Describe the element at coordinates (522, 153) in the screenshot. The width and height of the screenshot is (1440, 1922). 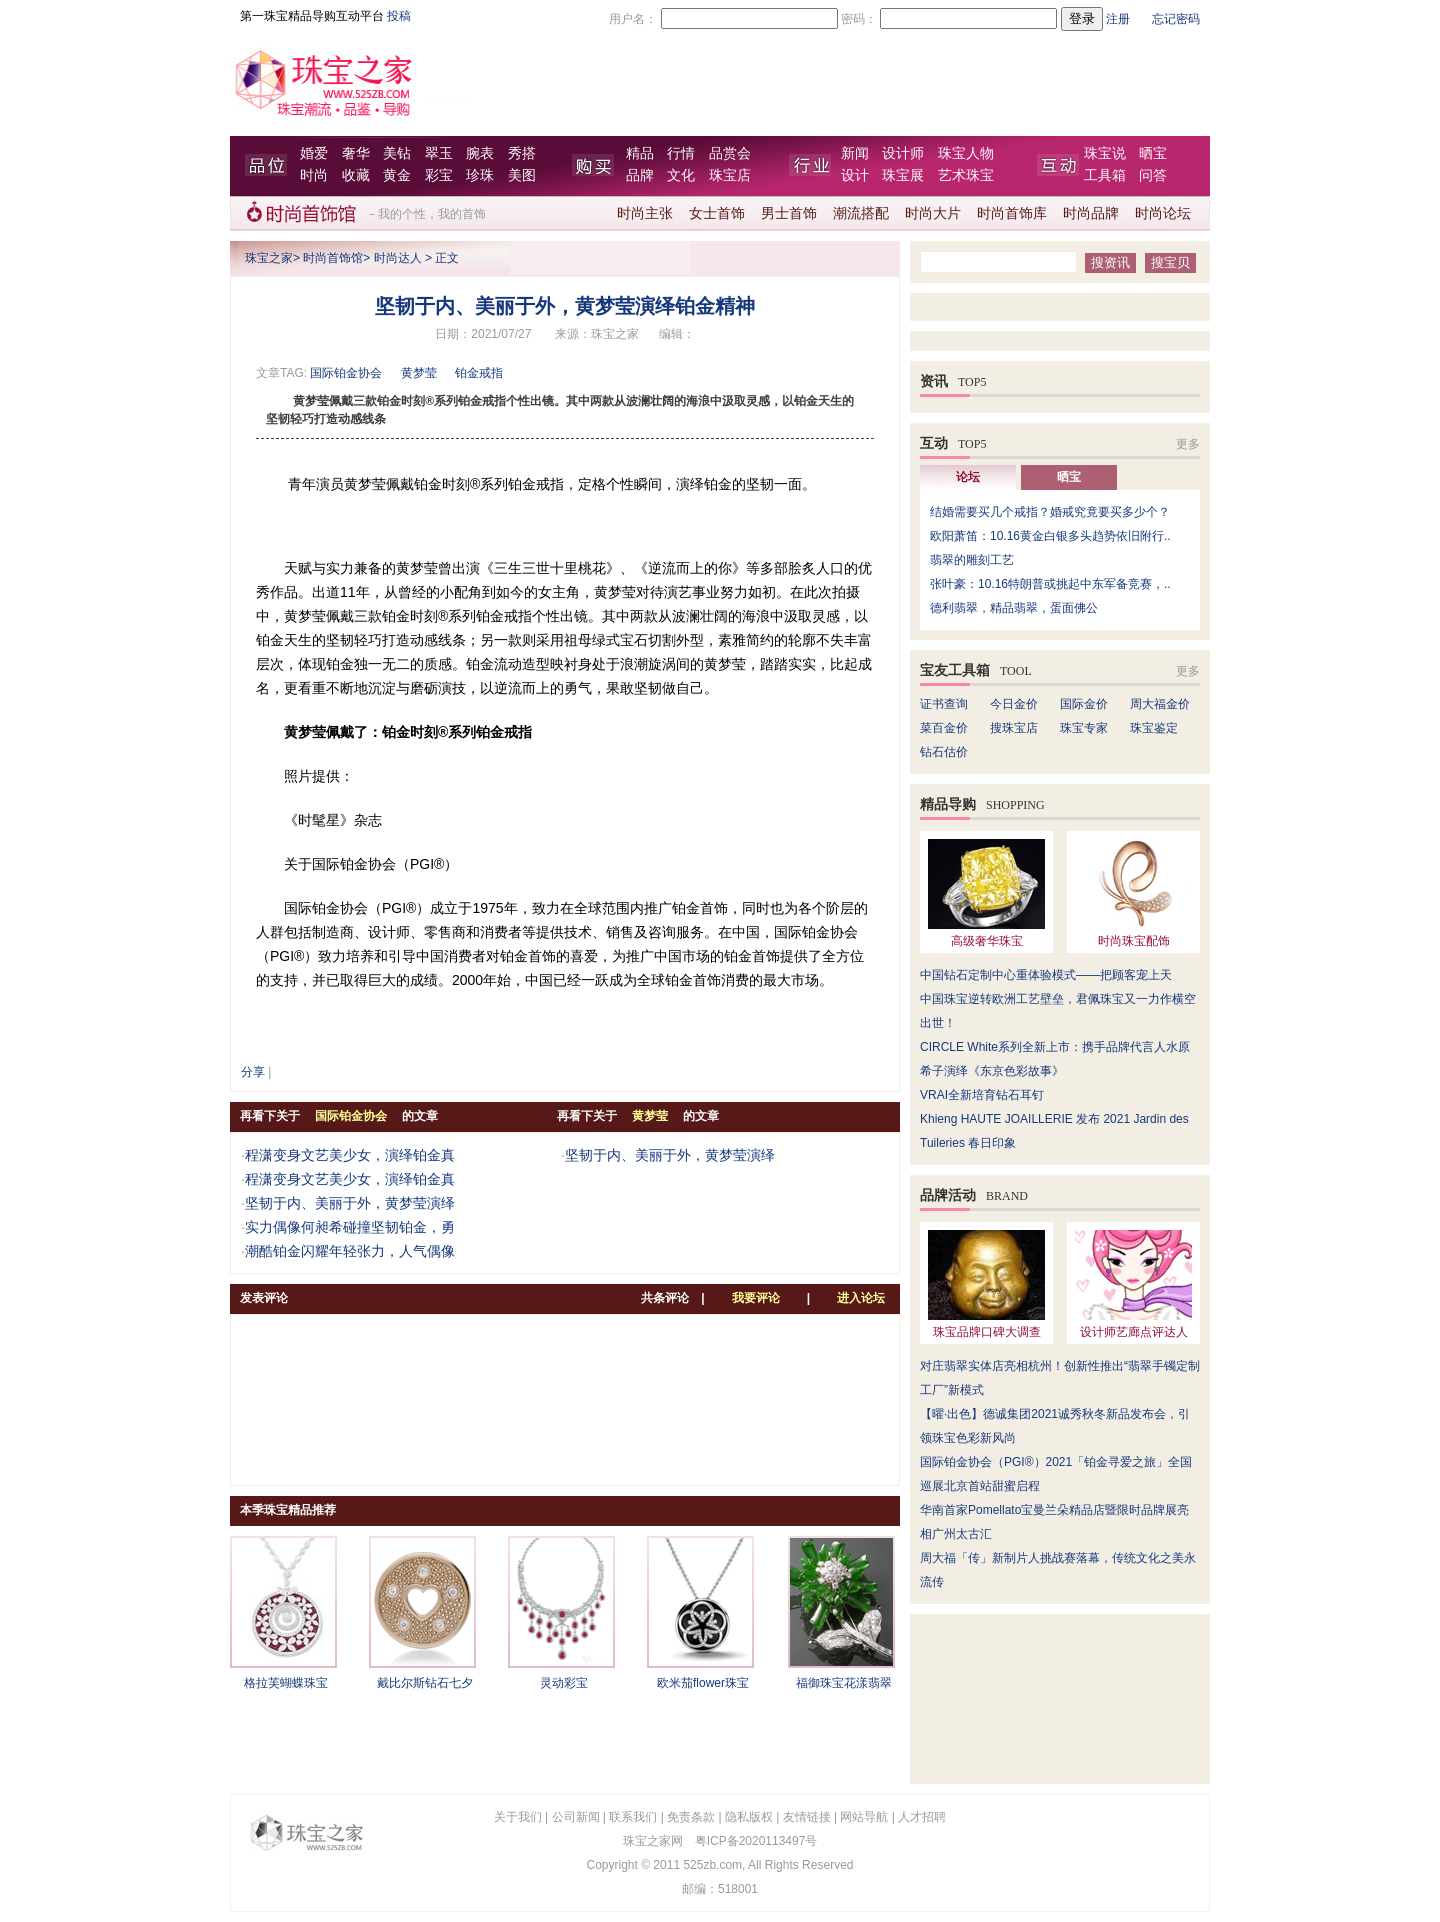
I see `秀搭` at that location.